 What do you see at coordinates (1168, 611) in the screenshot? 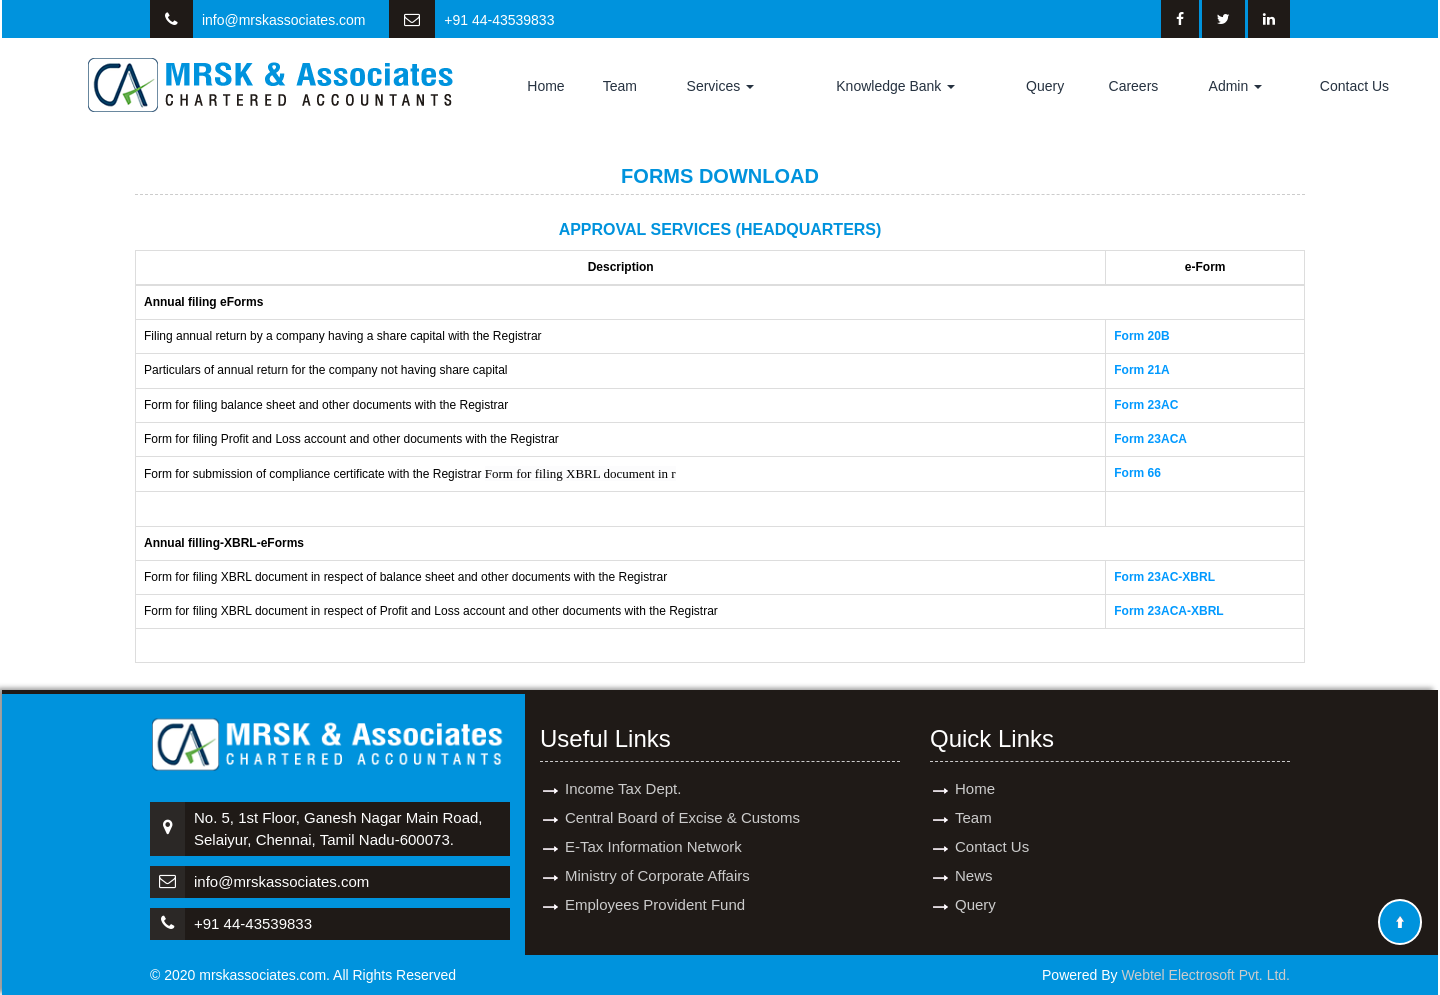
I see `Form 23ACA-XBRL` at bounding box center [1168, 611].